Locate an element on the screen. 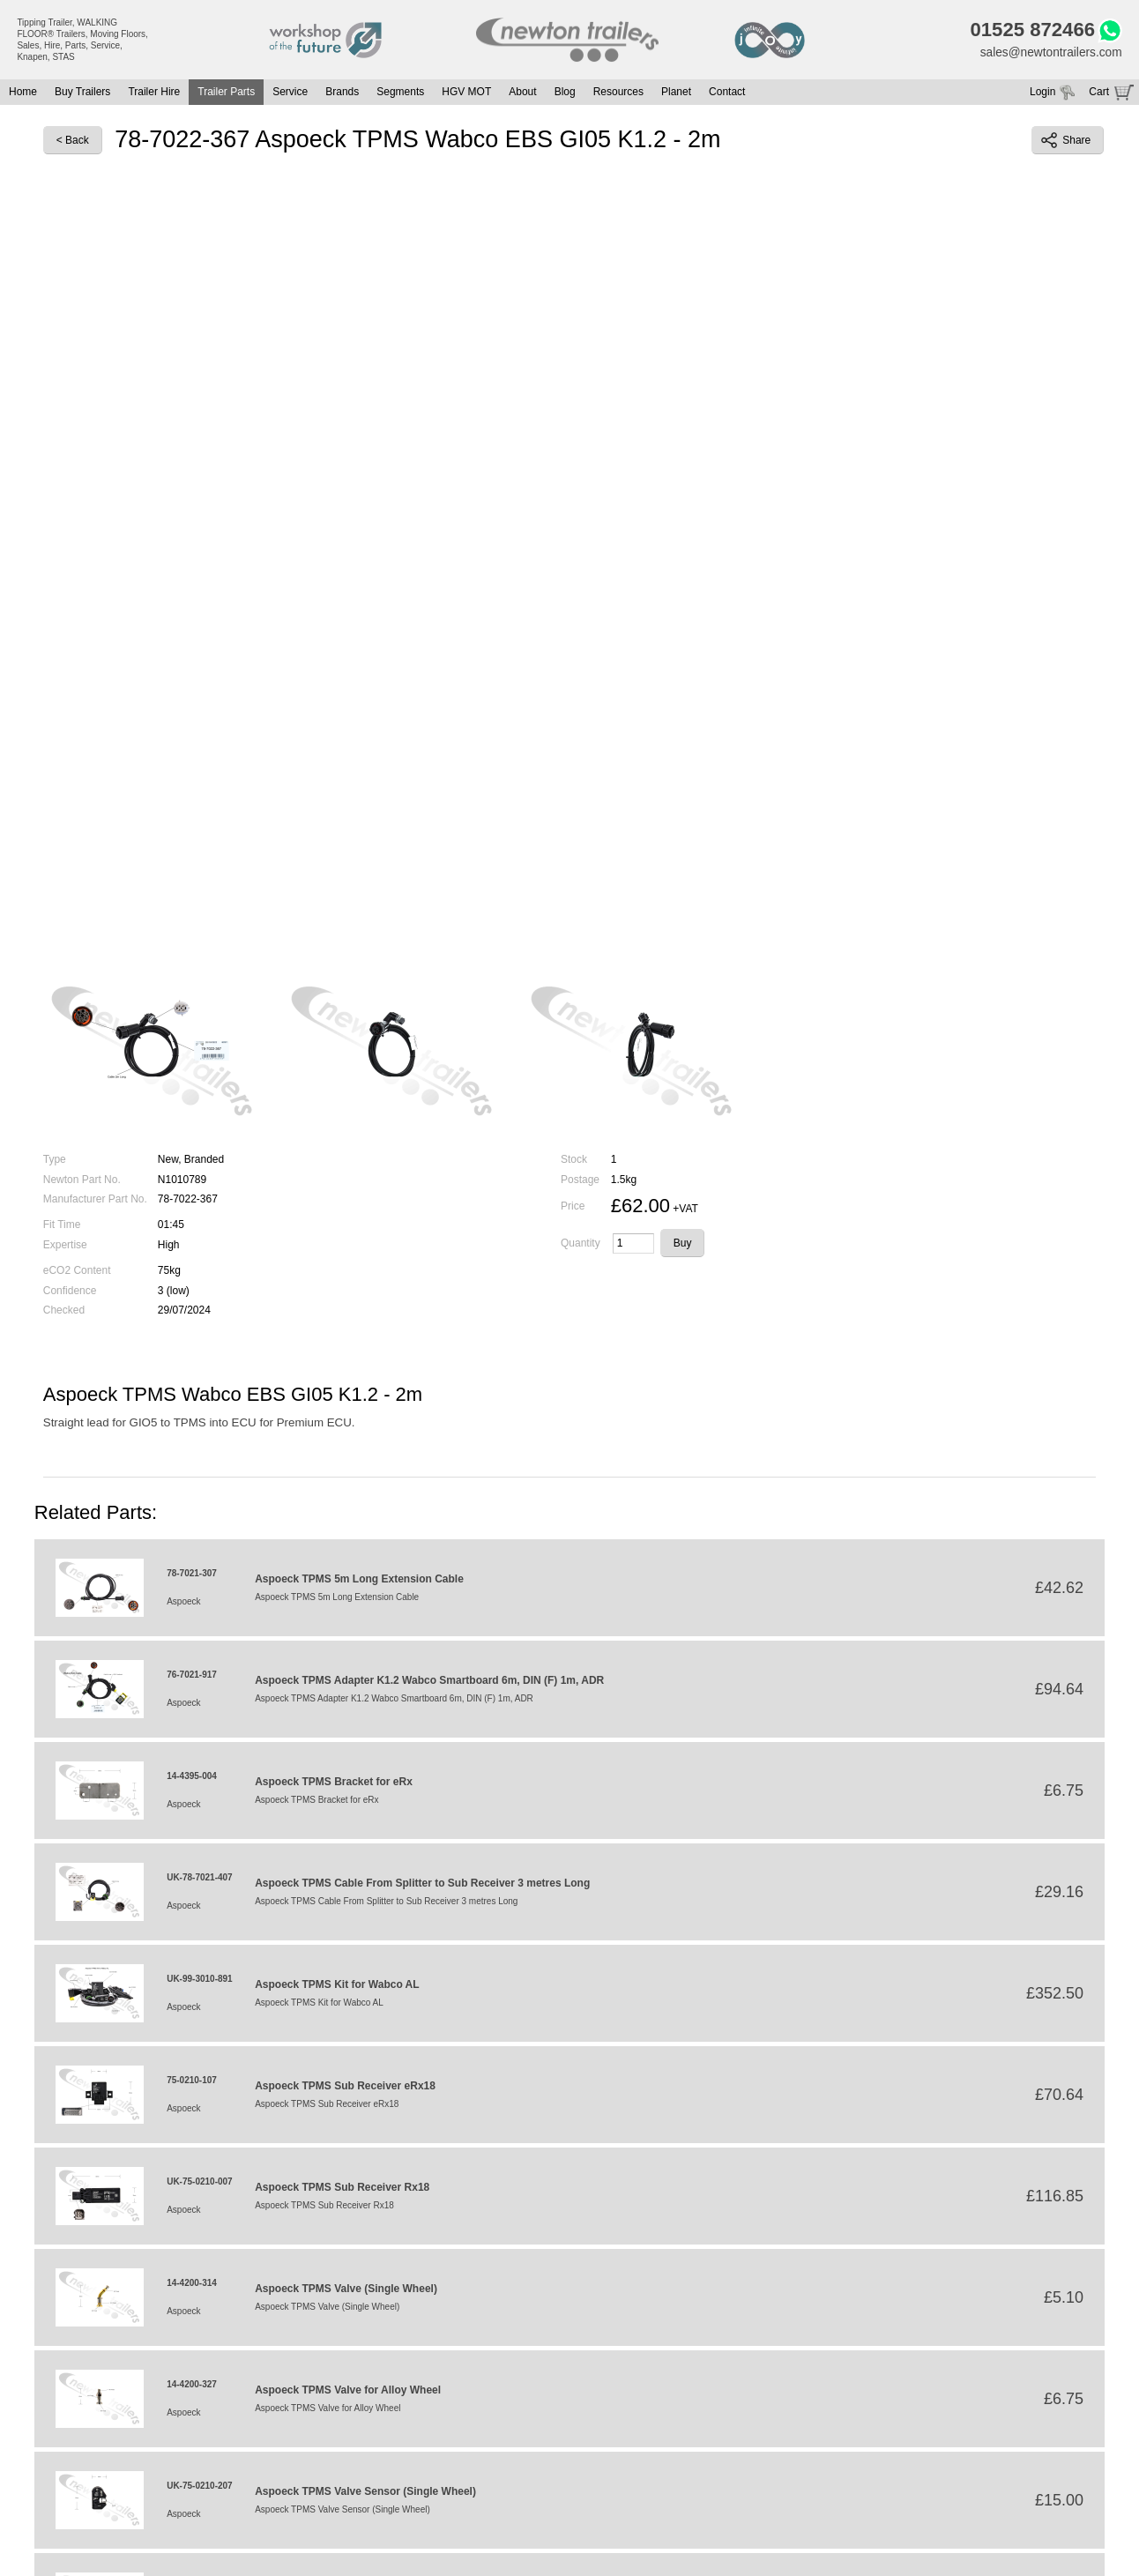 The image size is (1139, 2576). Buy Trailers is located at coordinates (82, 93).